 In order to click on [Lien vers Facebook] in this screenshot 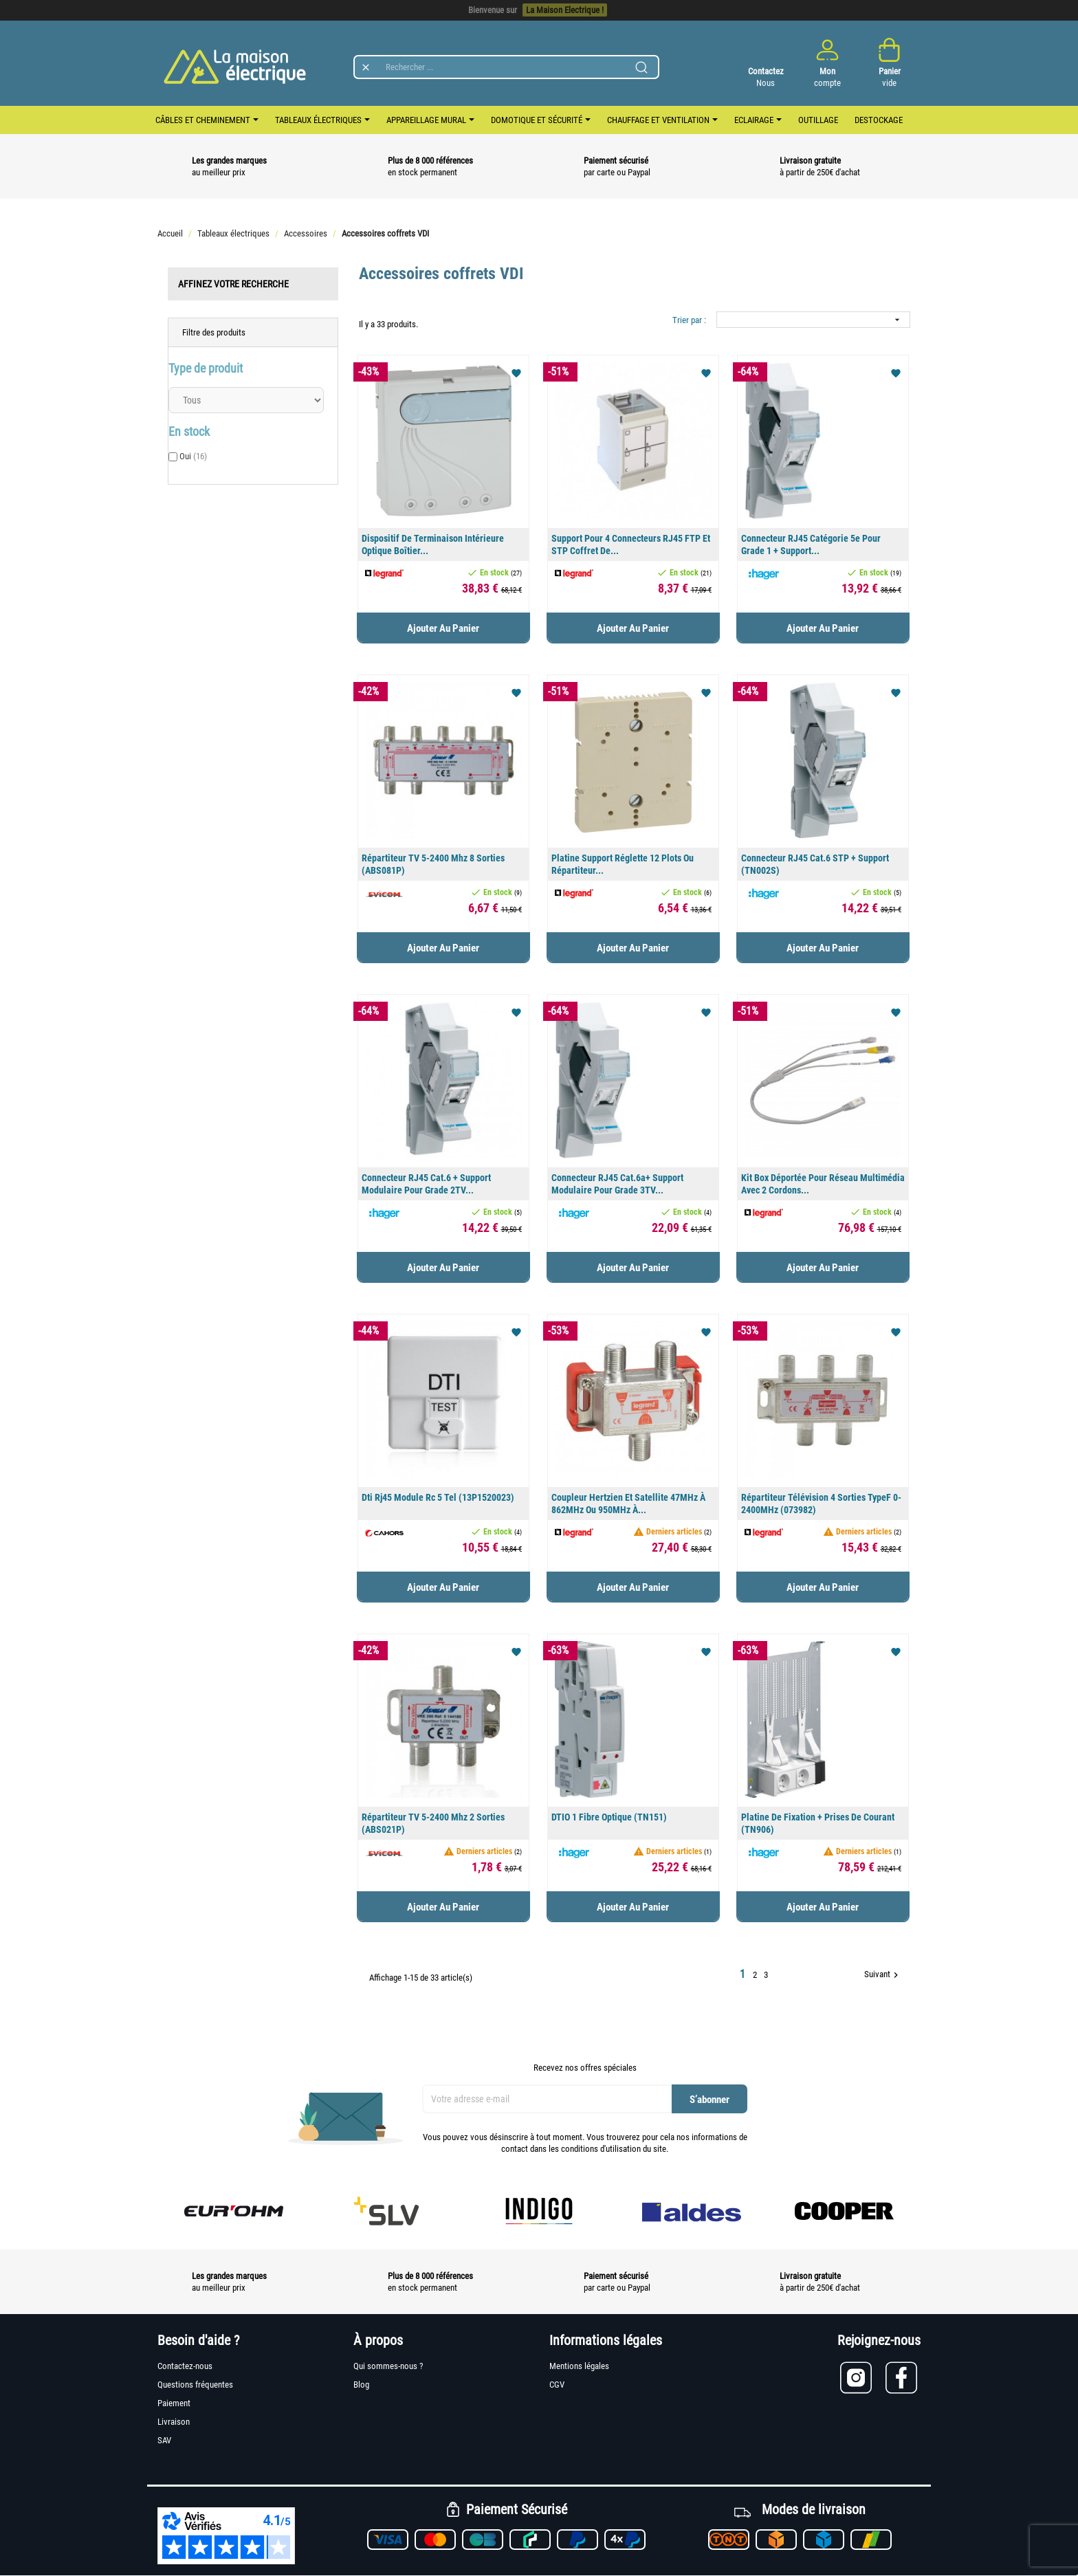, I will do `click(903, 2377)`.